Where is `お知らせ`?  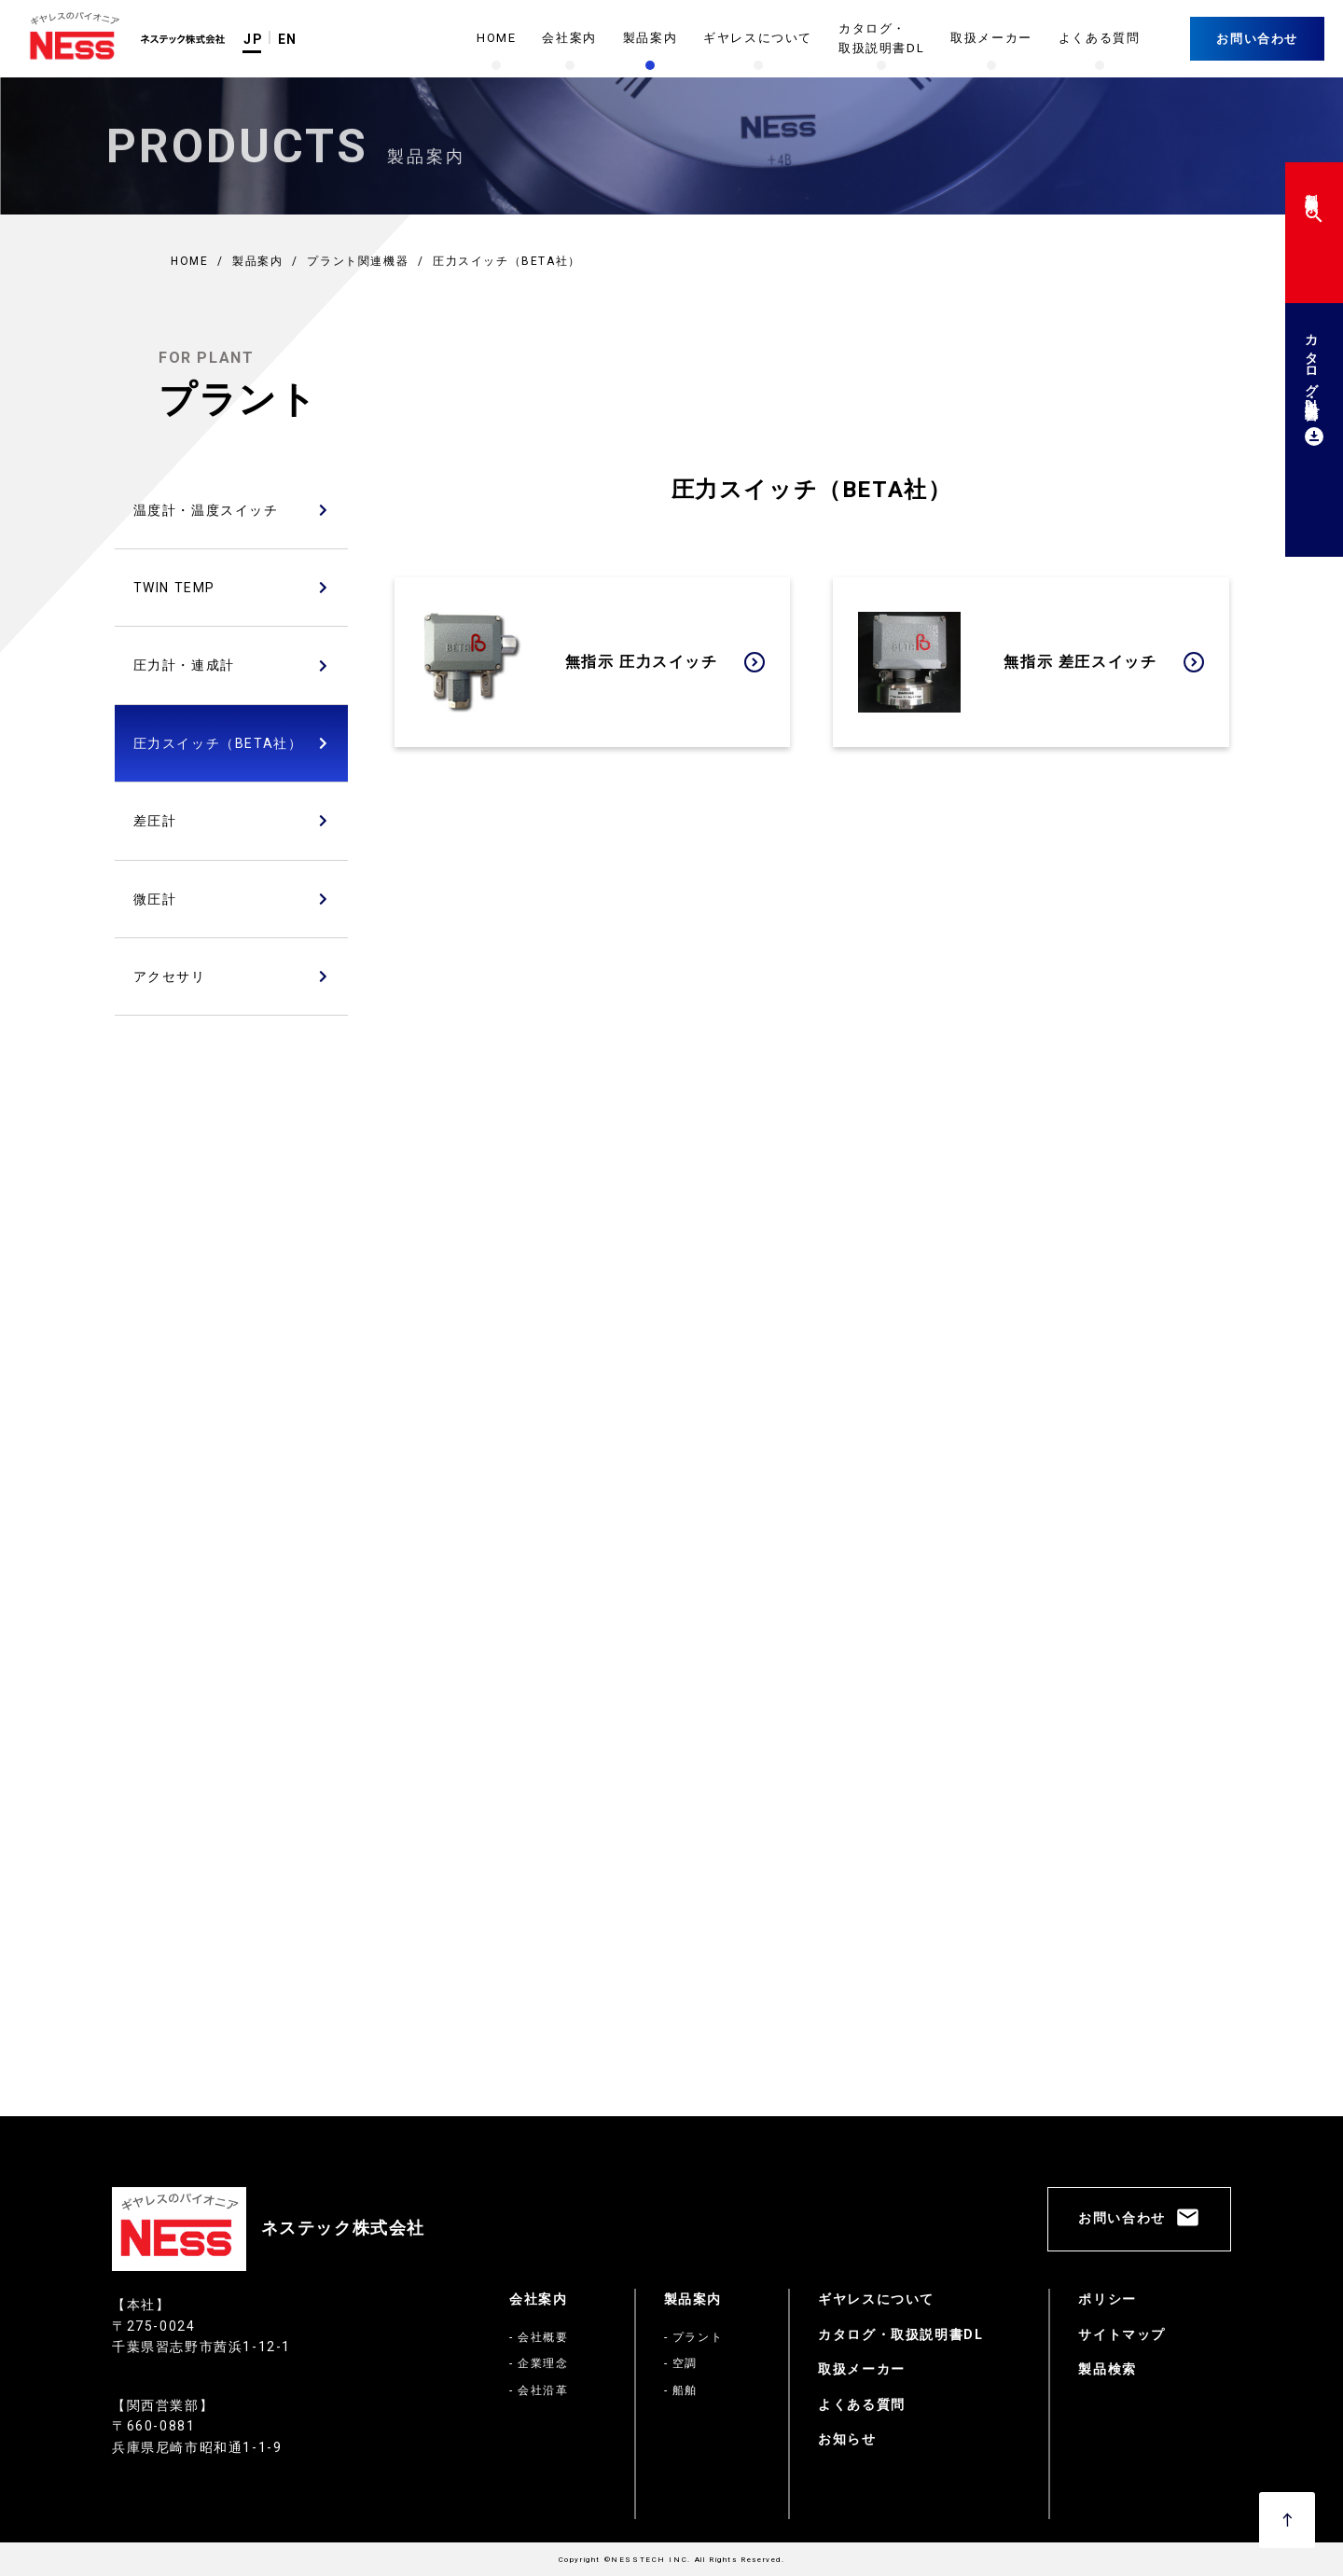 お知らせ is located at coordinates (847, 2438).